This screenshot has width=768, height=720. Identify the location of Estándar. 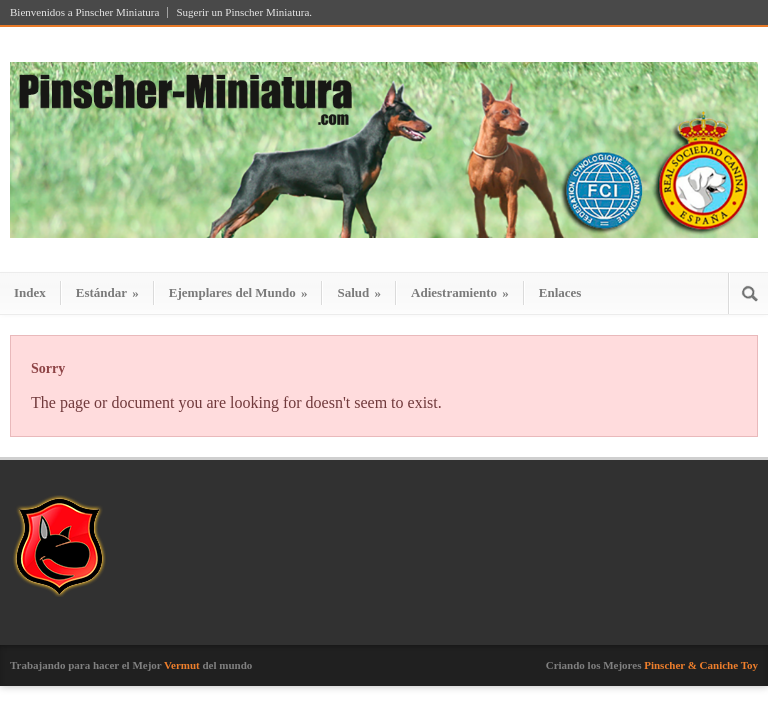
(107, 292).